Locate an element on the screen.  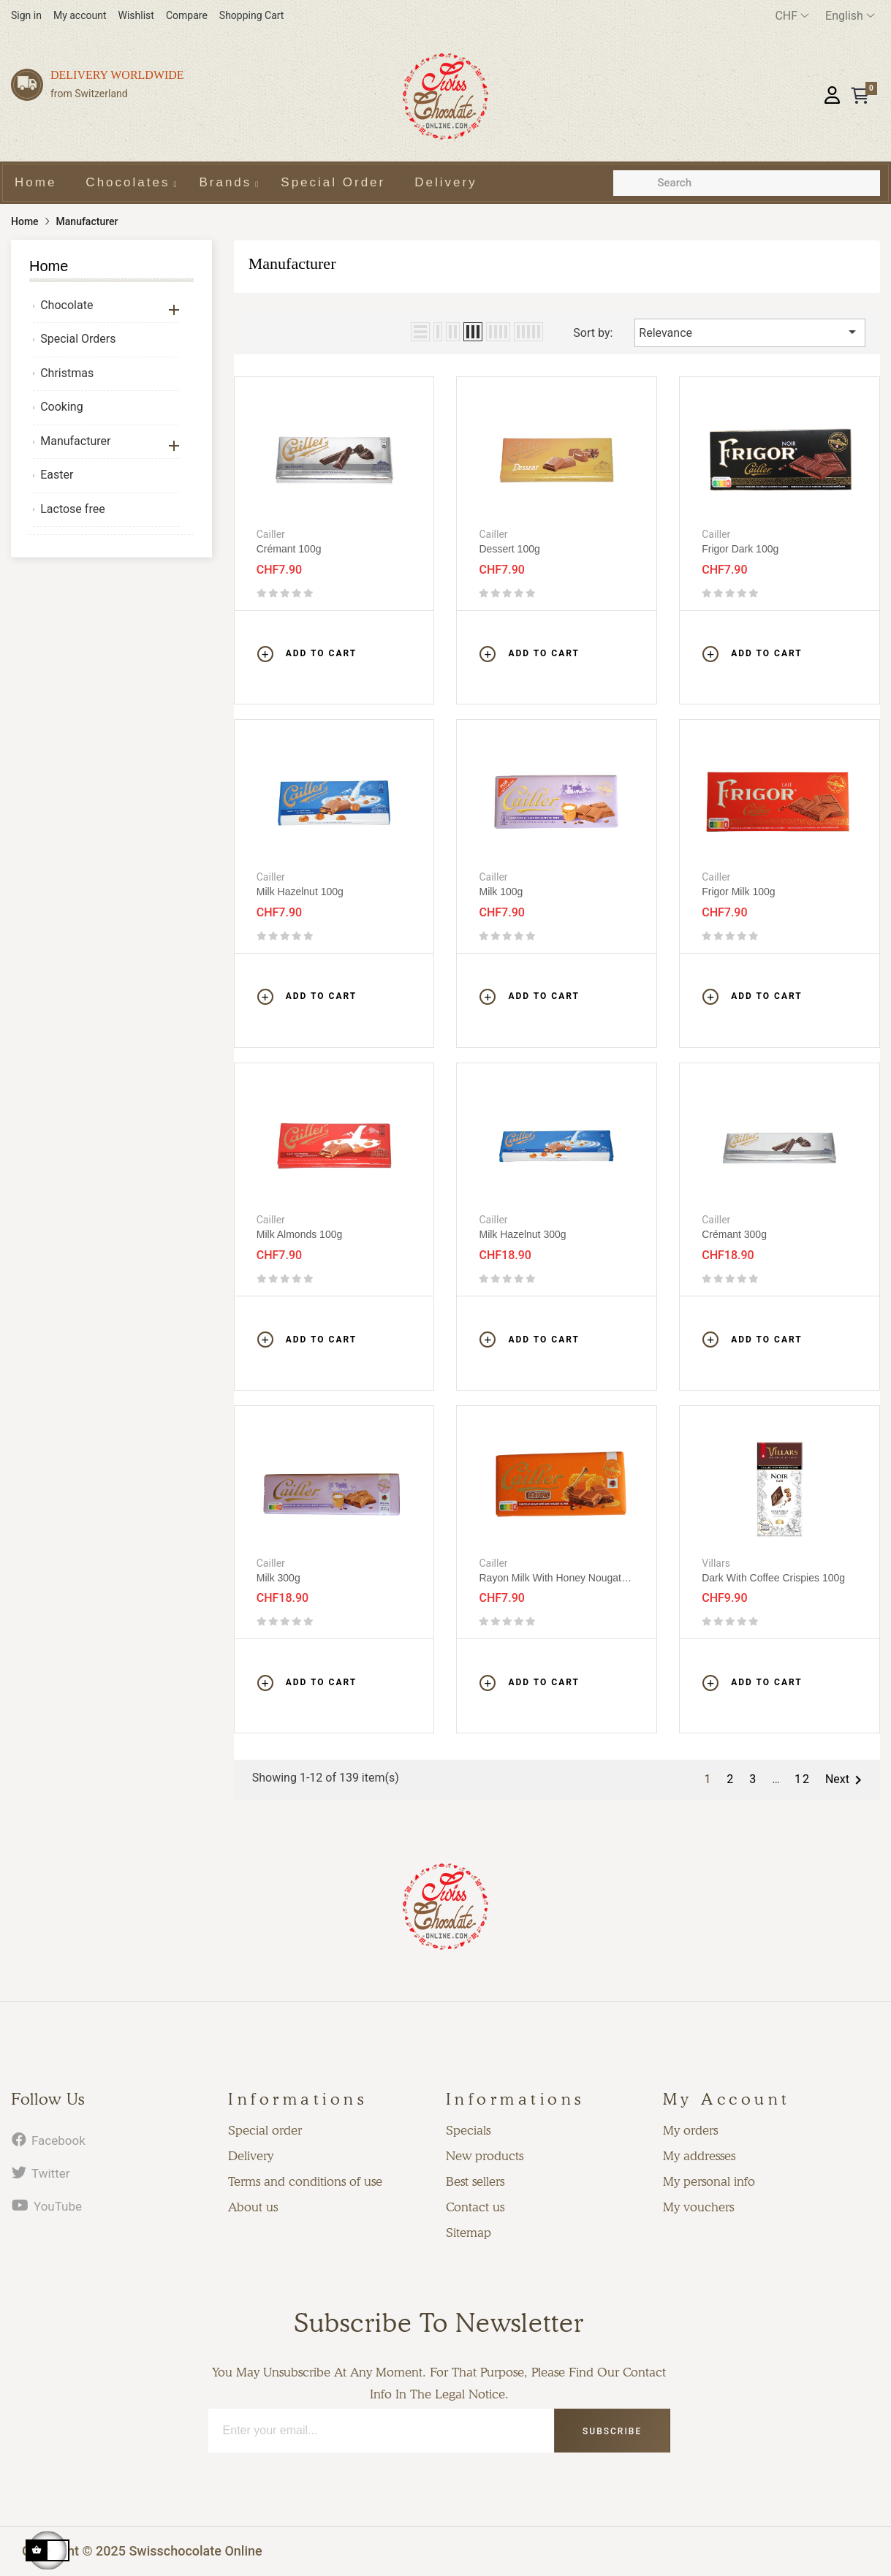
Specials is located at coordinates (468, 2130).